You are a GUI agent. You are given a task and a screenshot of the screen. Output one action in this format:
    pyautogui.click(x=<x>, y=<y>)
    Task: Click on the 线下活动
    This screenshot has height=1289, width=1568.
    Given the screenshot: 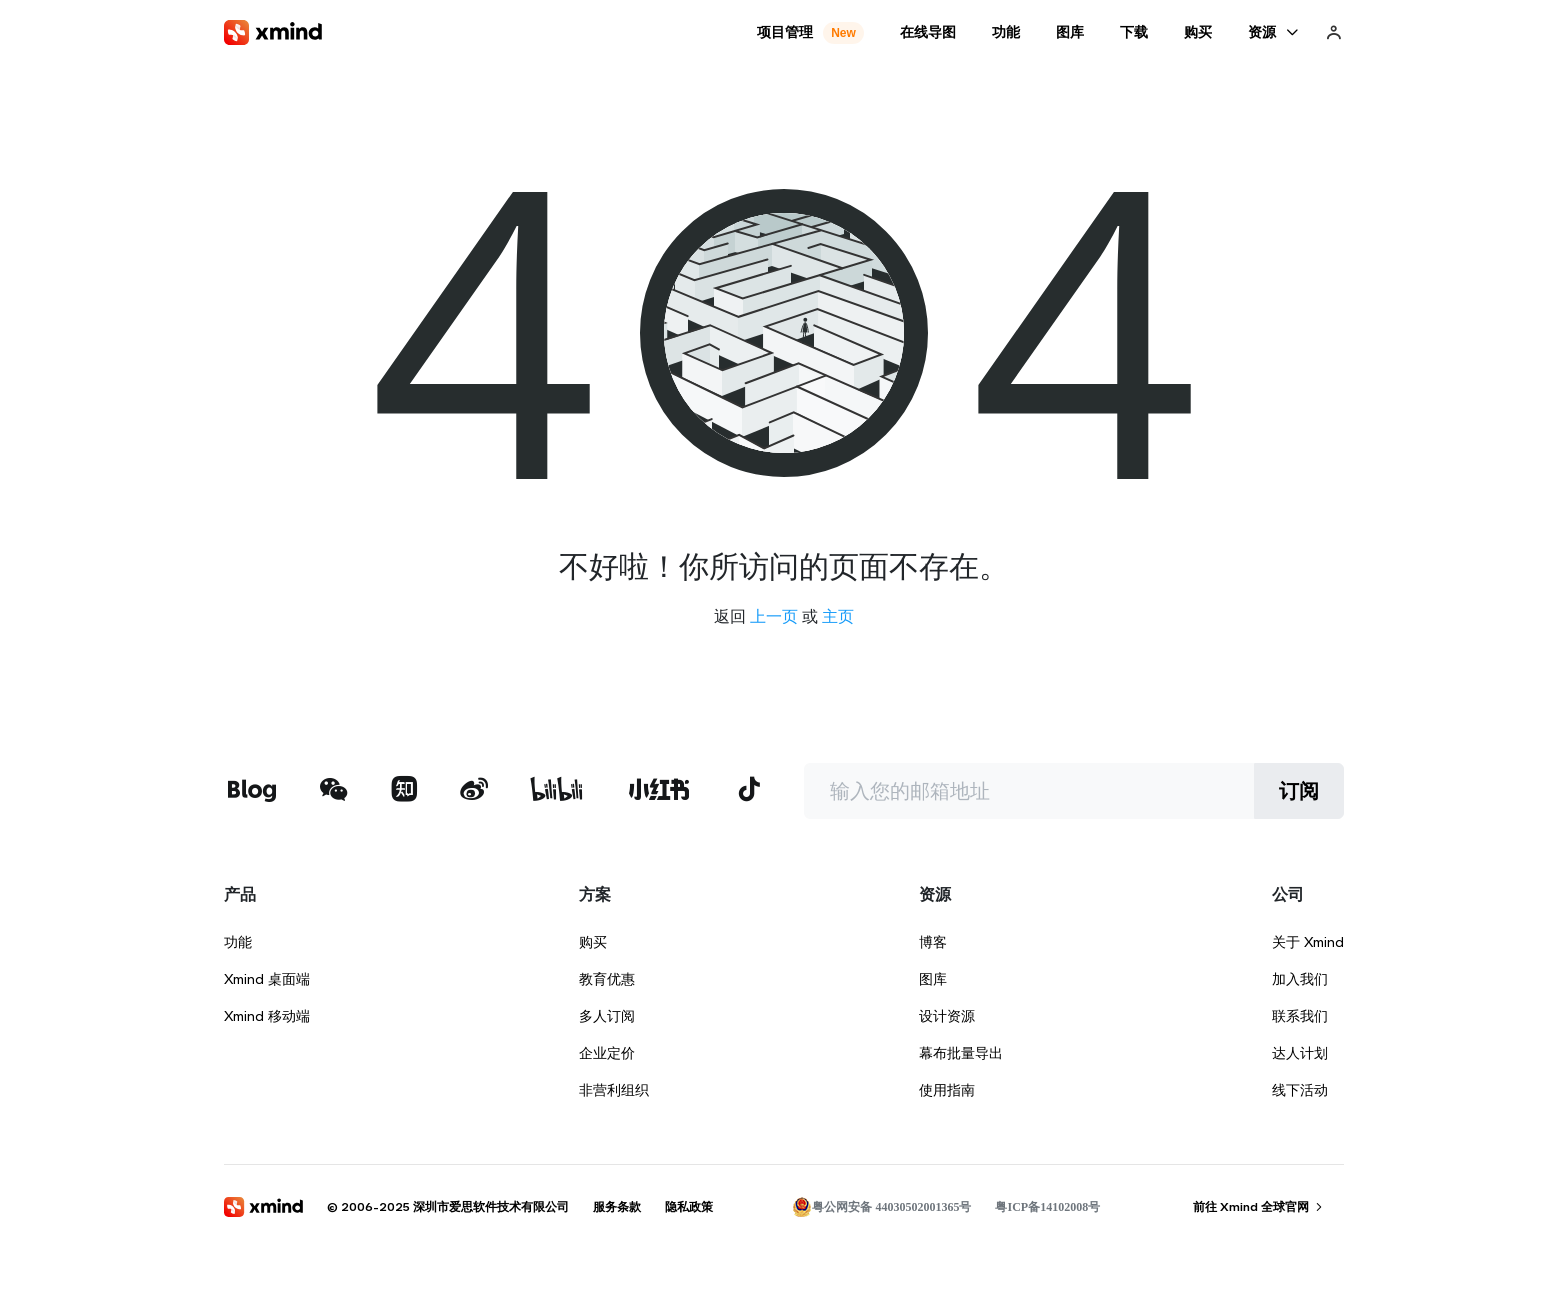 What is the action you would take?
    pyautogui.click(x=1300, y=1090)
    